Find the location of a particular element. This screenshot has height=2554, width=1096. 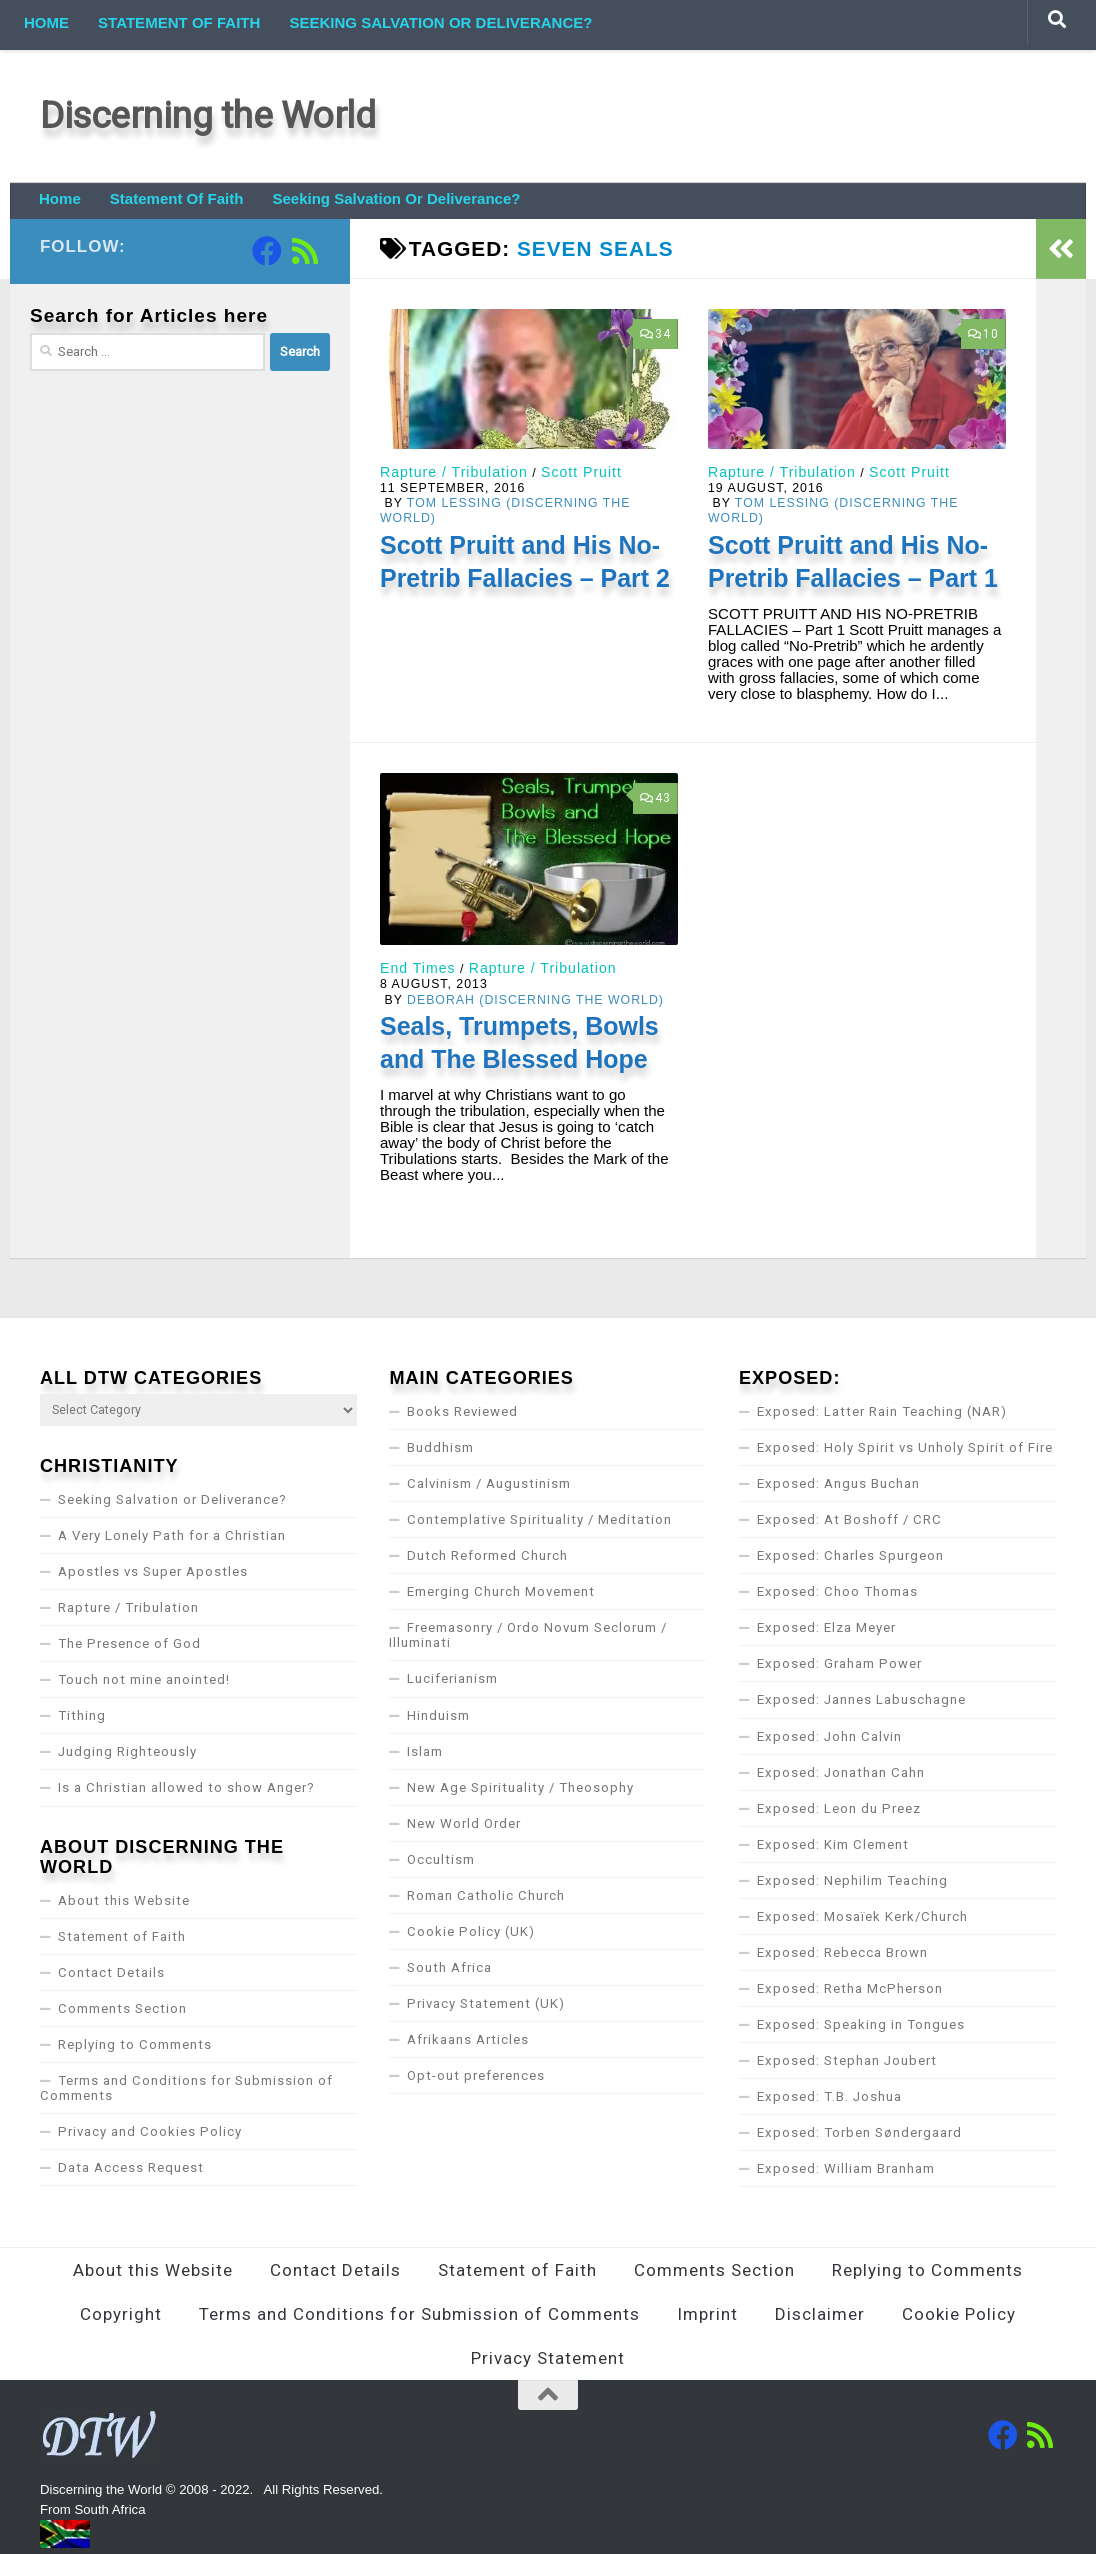

Comments Section is located at coordinates (122, 2008).